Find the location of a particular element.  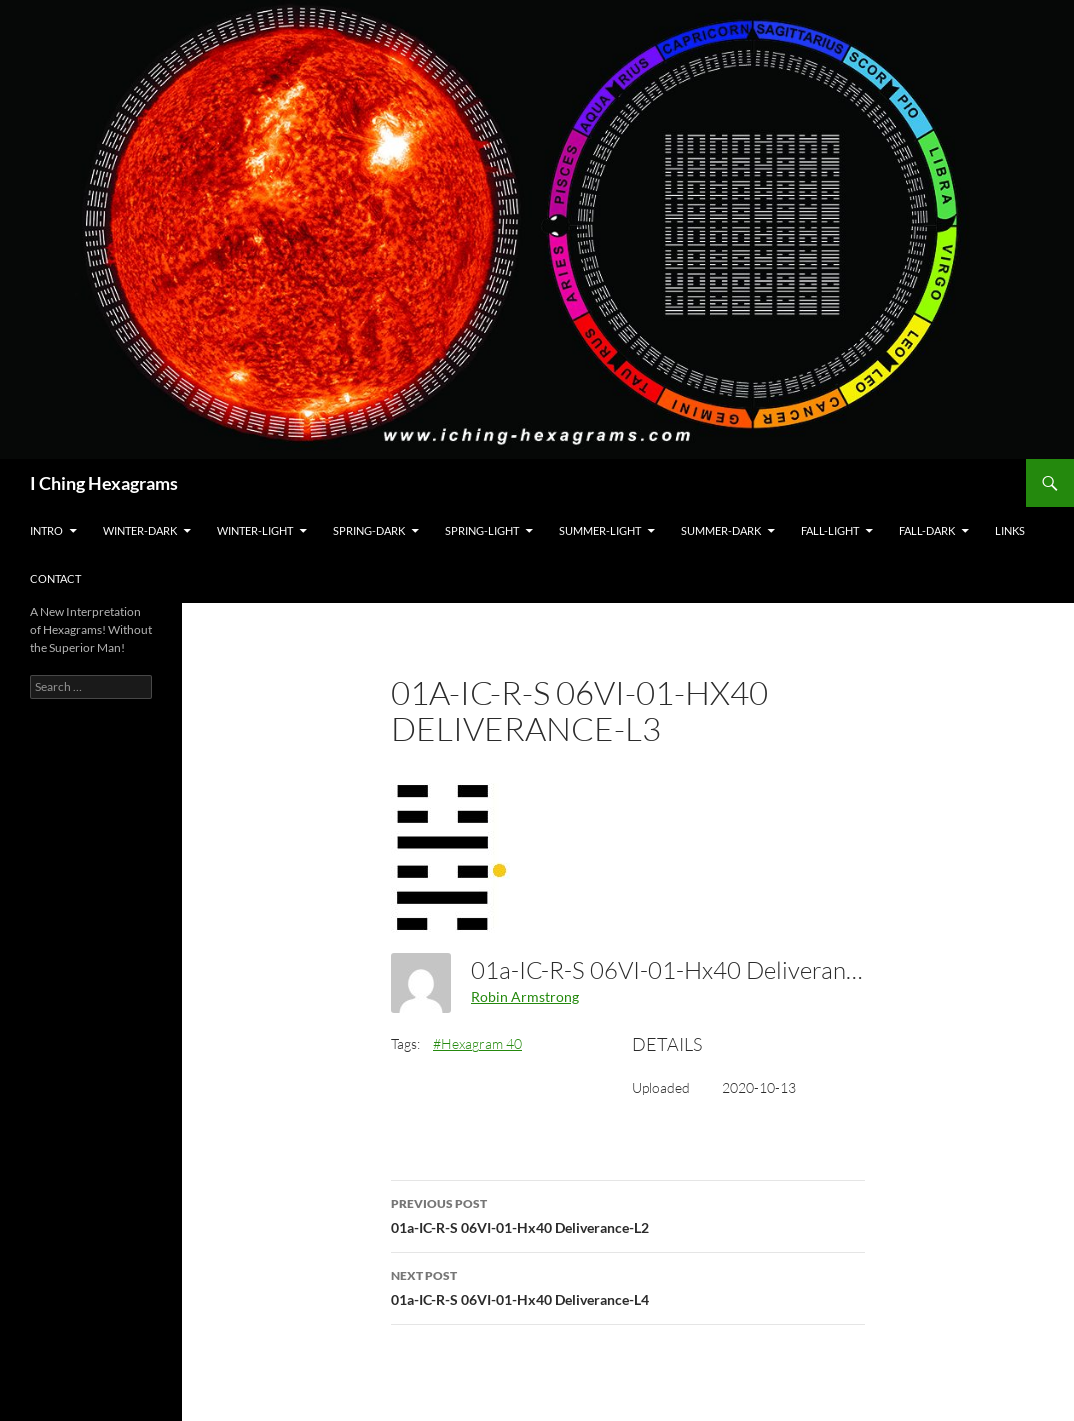

Spring-Light is located at coordinates (482, 530).